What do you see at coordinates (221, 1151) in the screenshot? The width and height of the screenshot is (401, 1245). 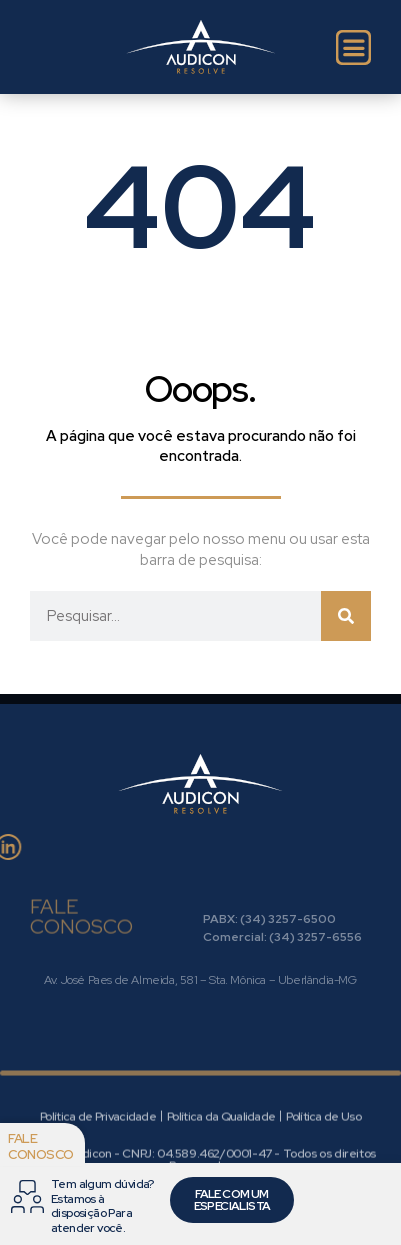 I see `Política da Qualidade` at bounding box center [221, 1151].